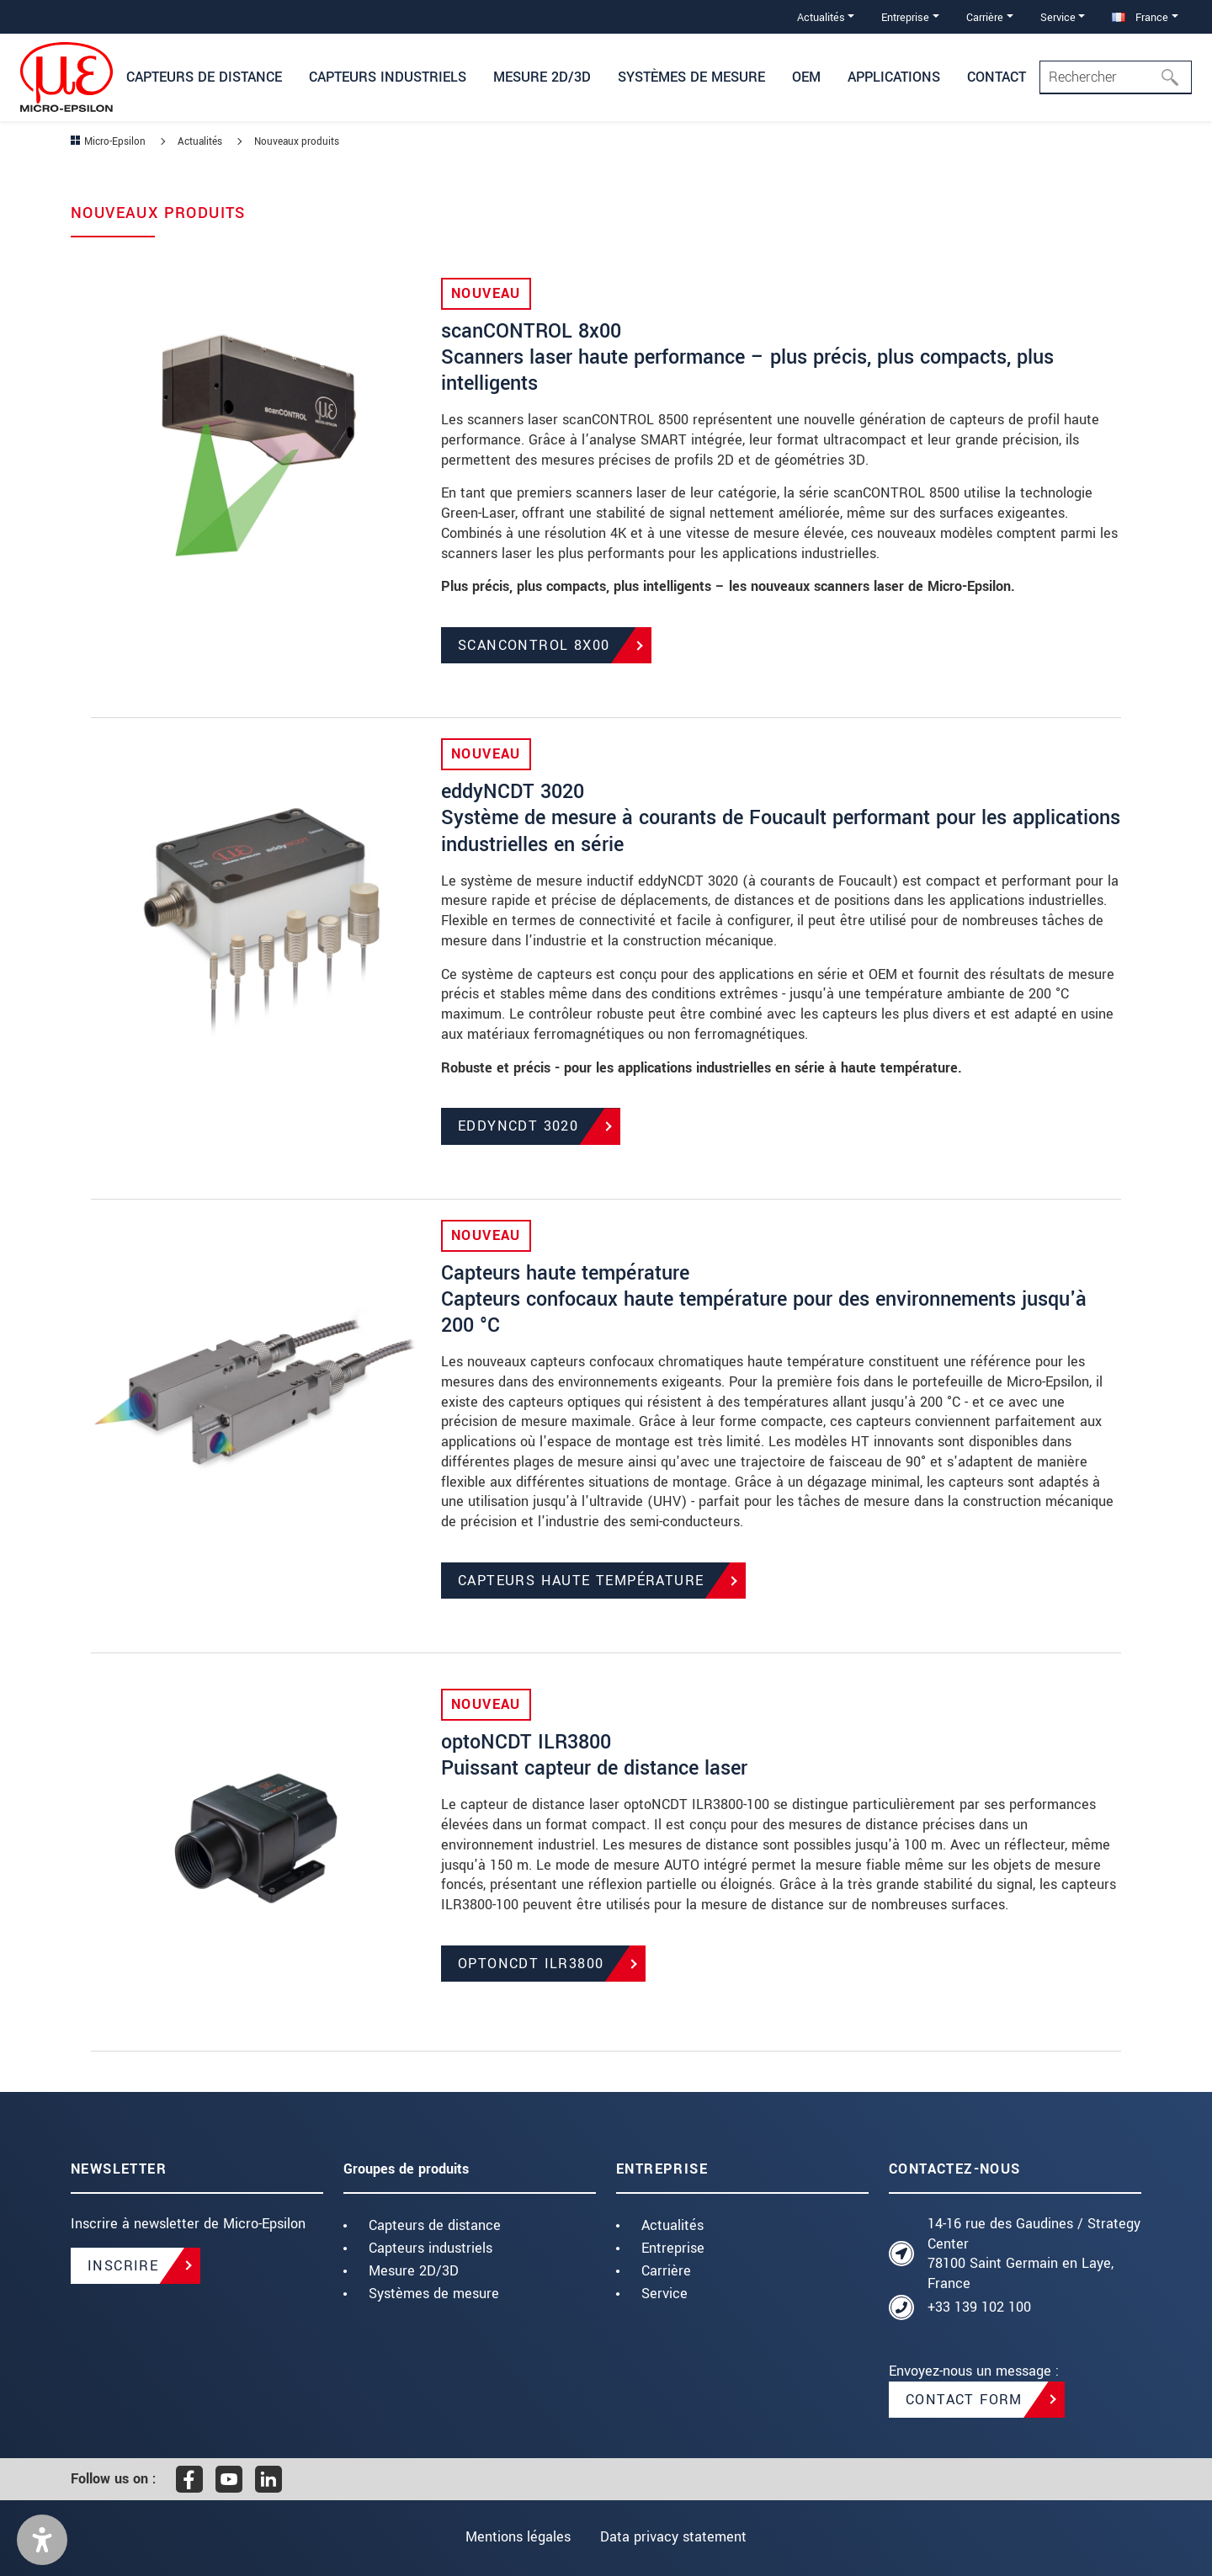 Image resolution: width=1212 pixels, height=2576 pixels. Describe the element at coordinates (1175, 77) in the screenshot. I see `[Rechercher]` at that location.